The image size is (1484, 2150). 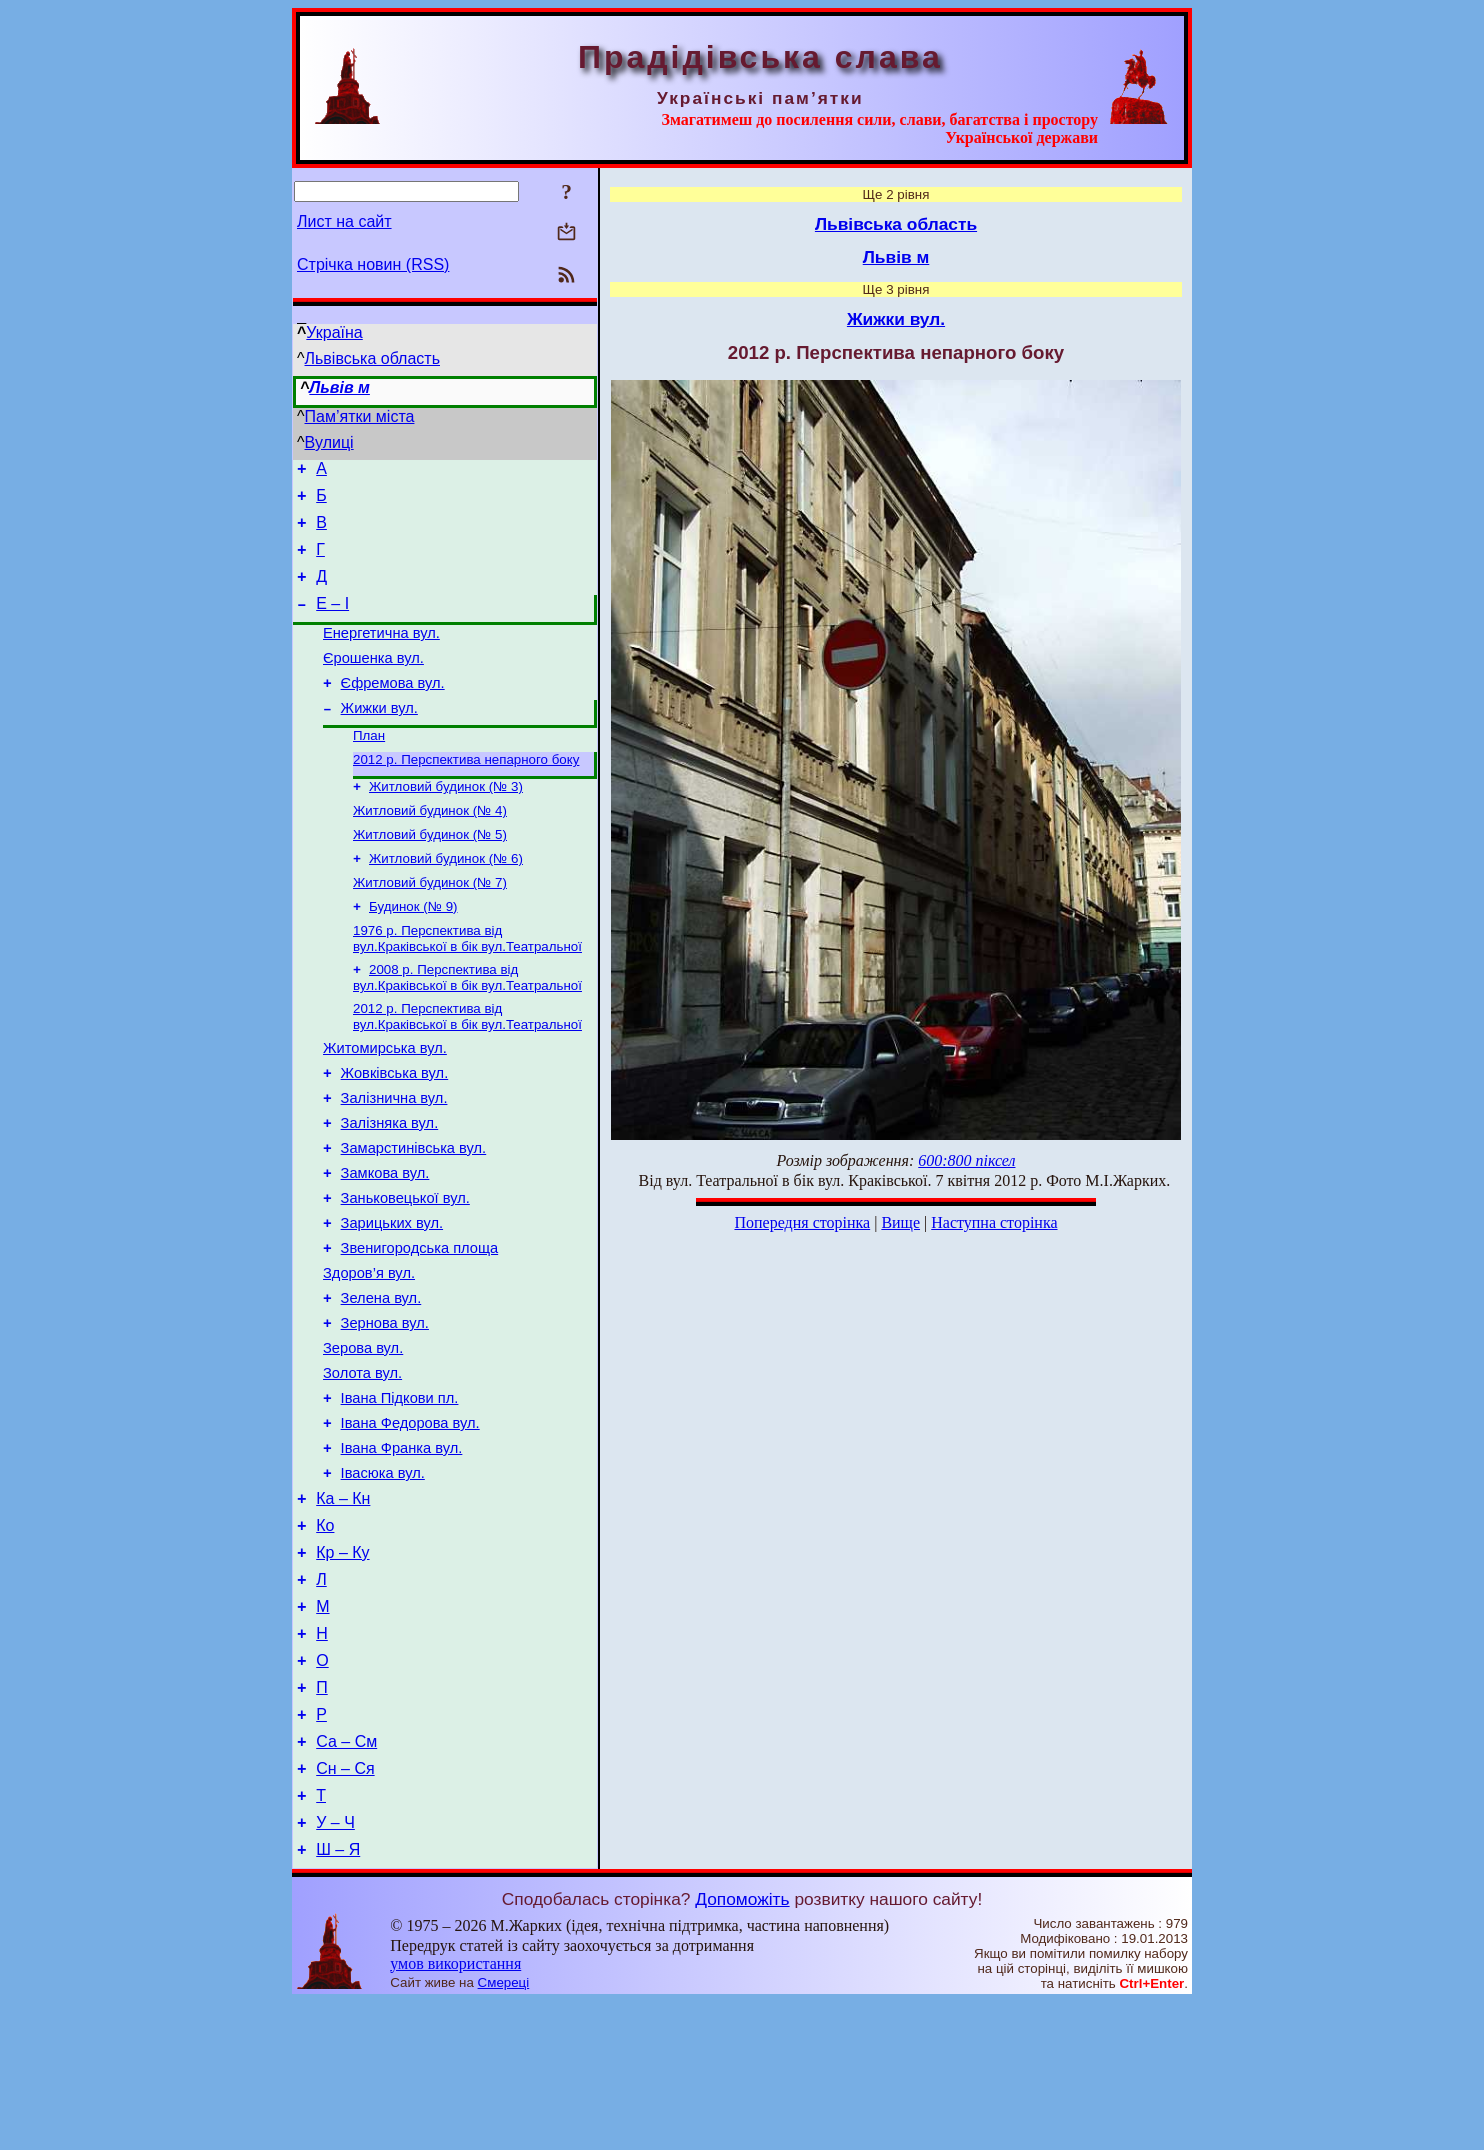 What do you see at coordinates (362, 1467) in the screenshot?
I see `Золота вул.` at bounding box center [362, 1467].